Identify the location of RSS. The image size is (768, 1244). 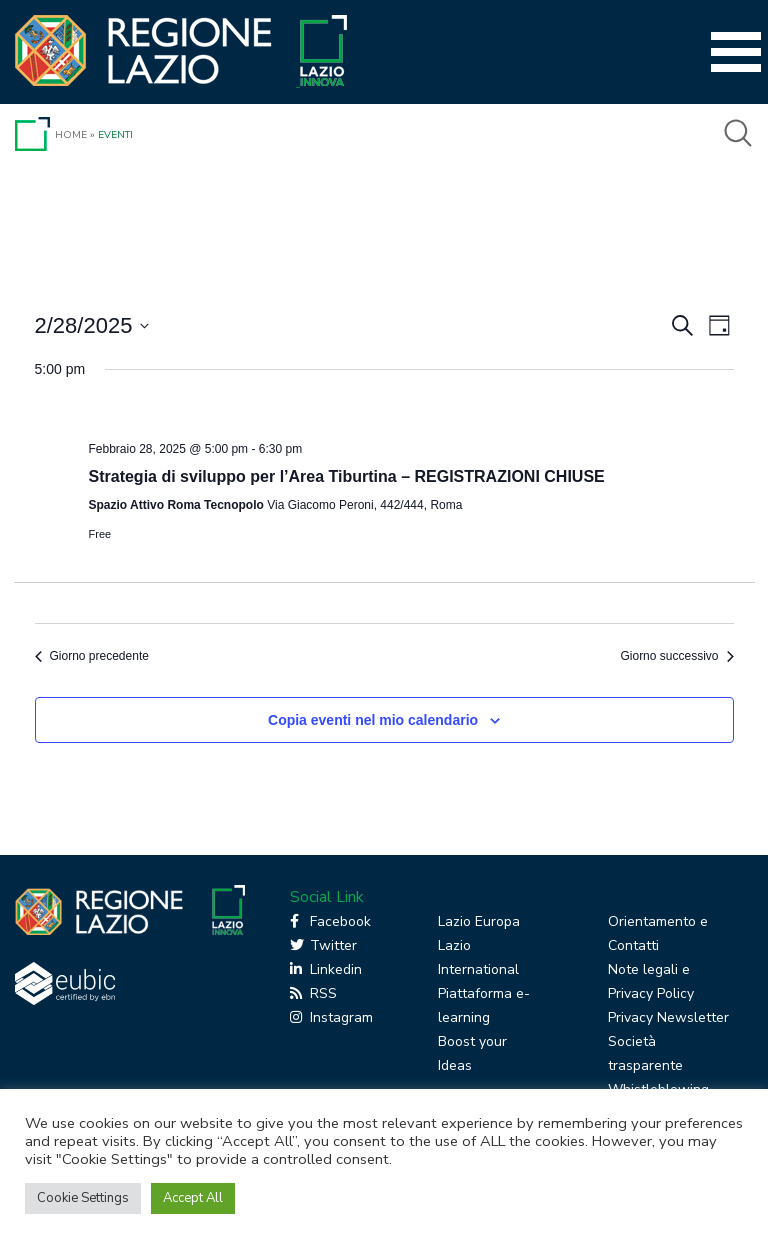
(313, 993).